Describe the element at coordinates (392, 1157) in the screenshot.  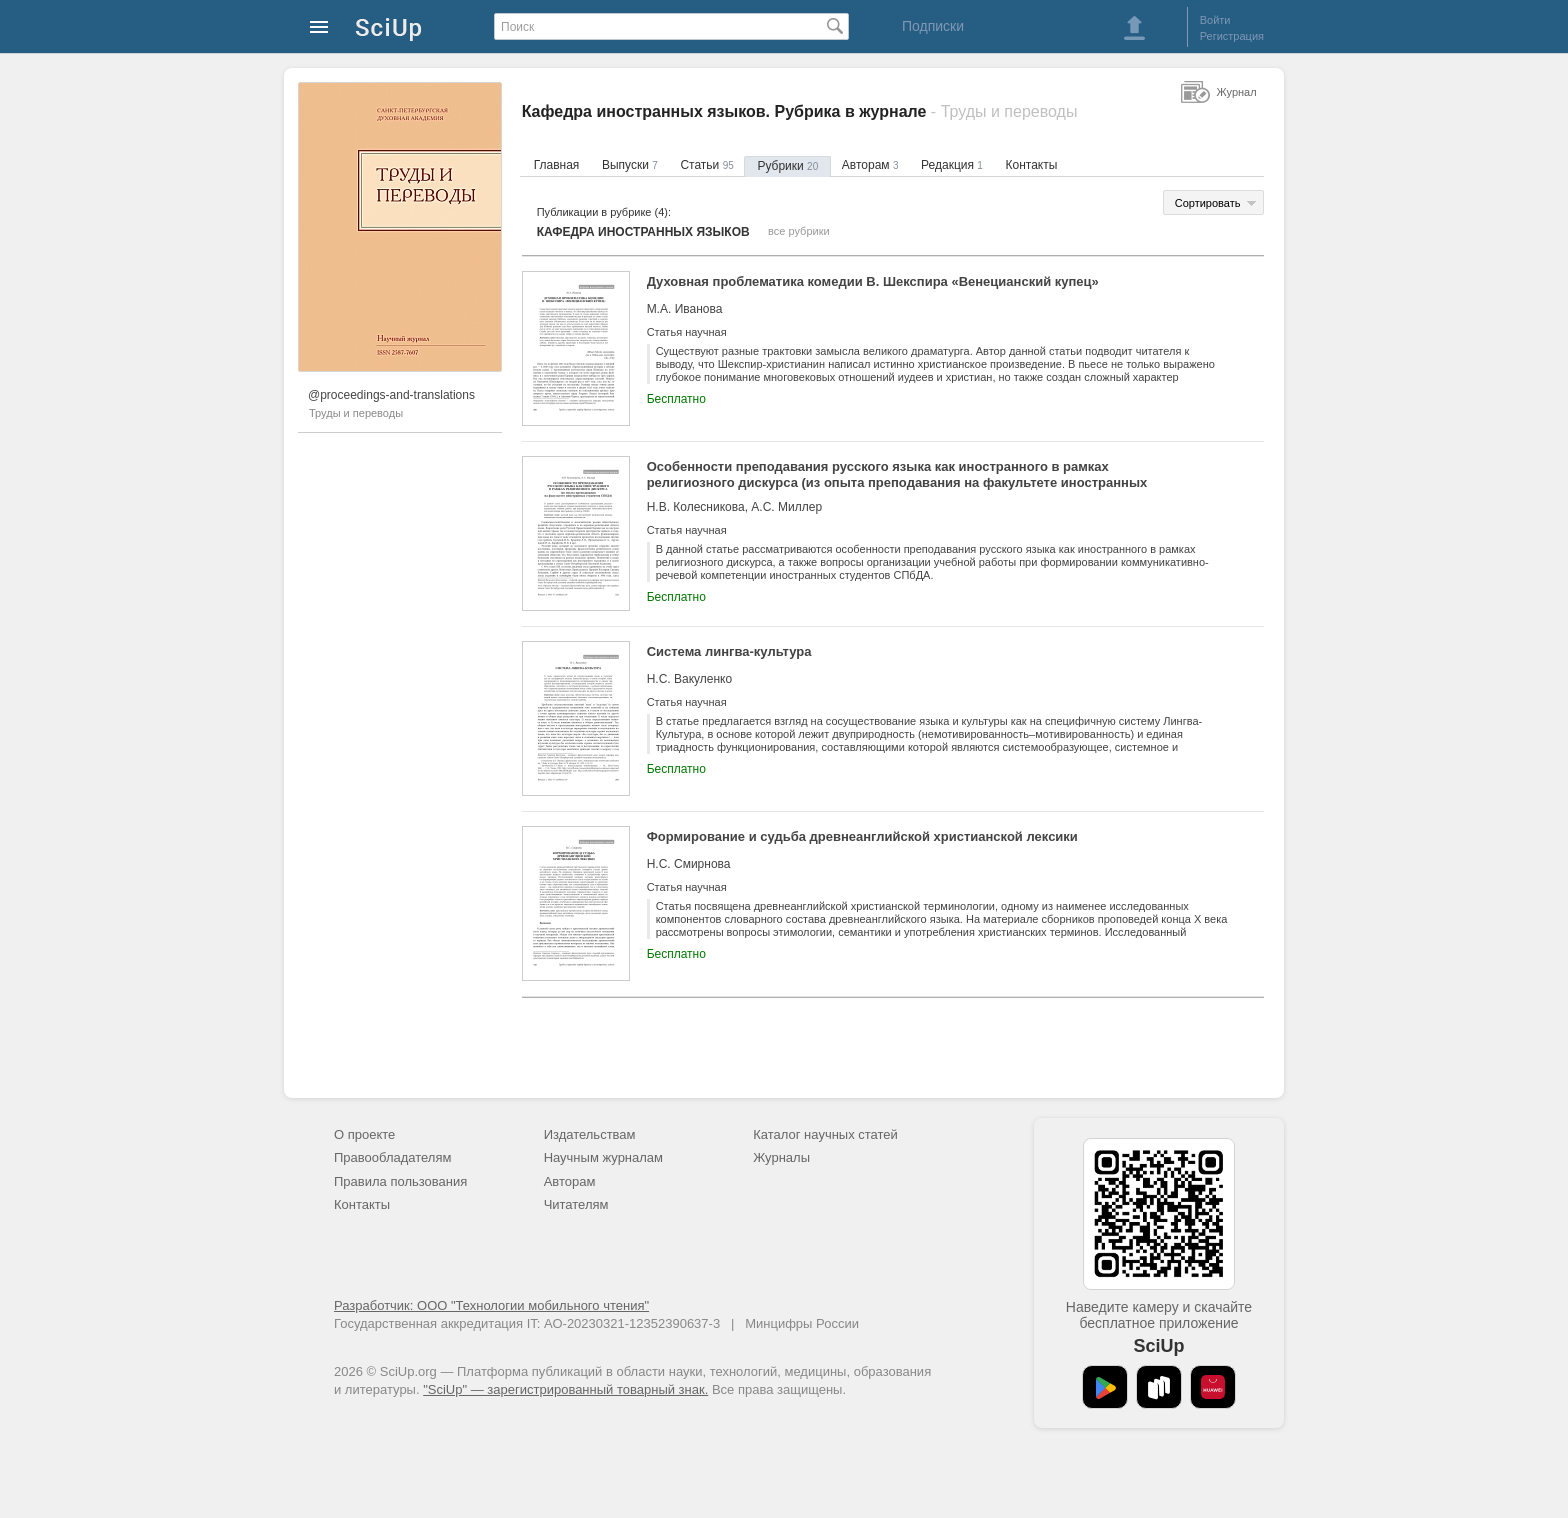
I see `Правообладателям` at that location.